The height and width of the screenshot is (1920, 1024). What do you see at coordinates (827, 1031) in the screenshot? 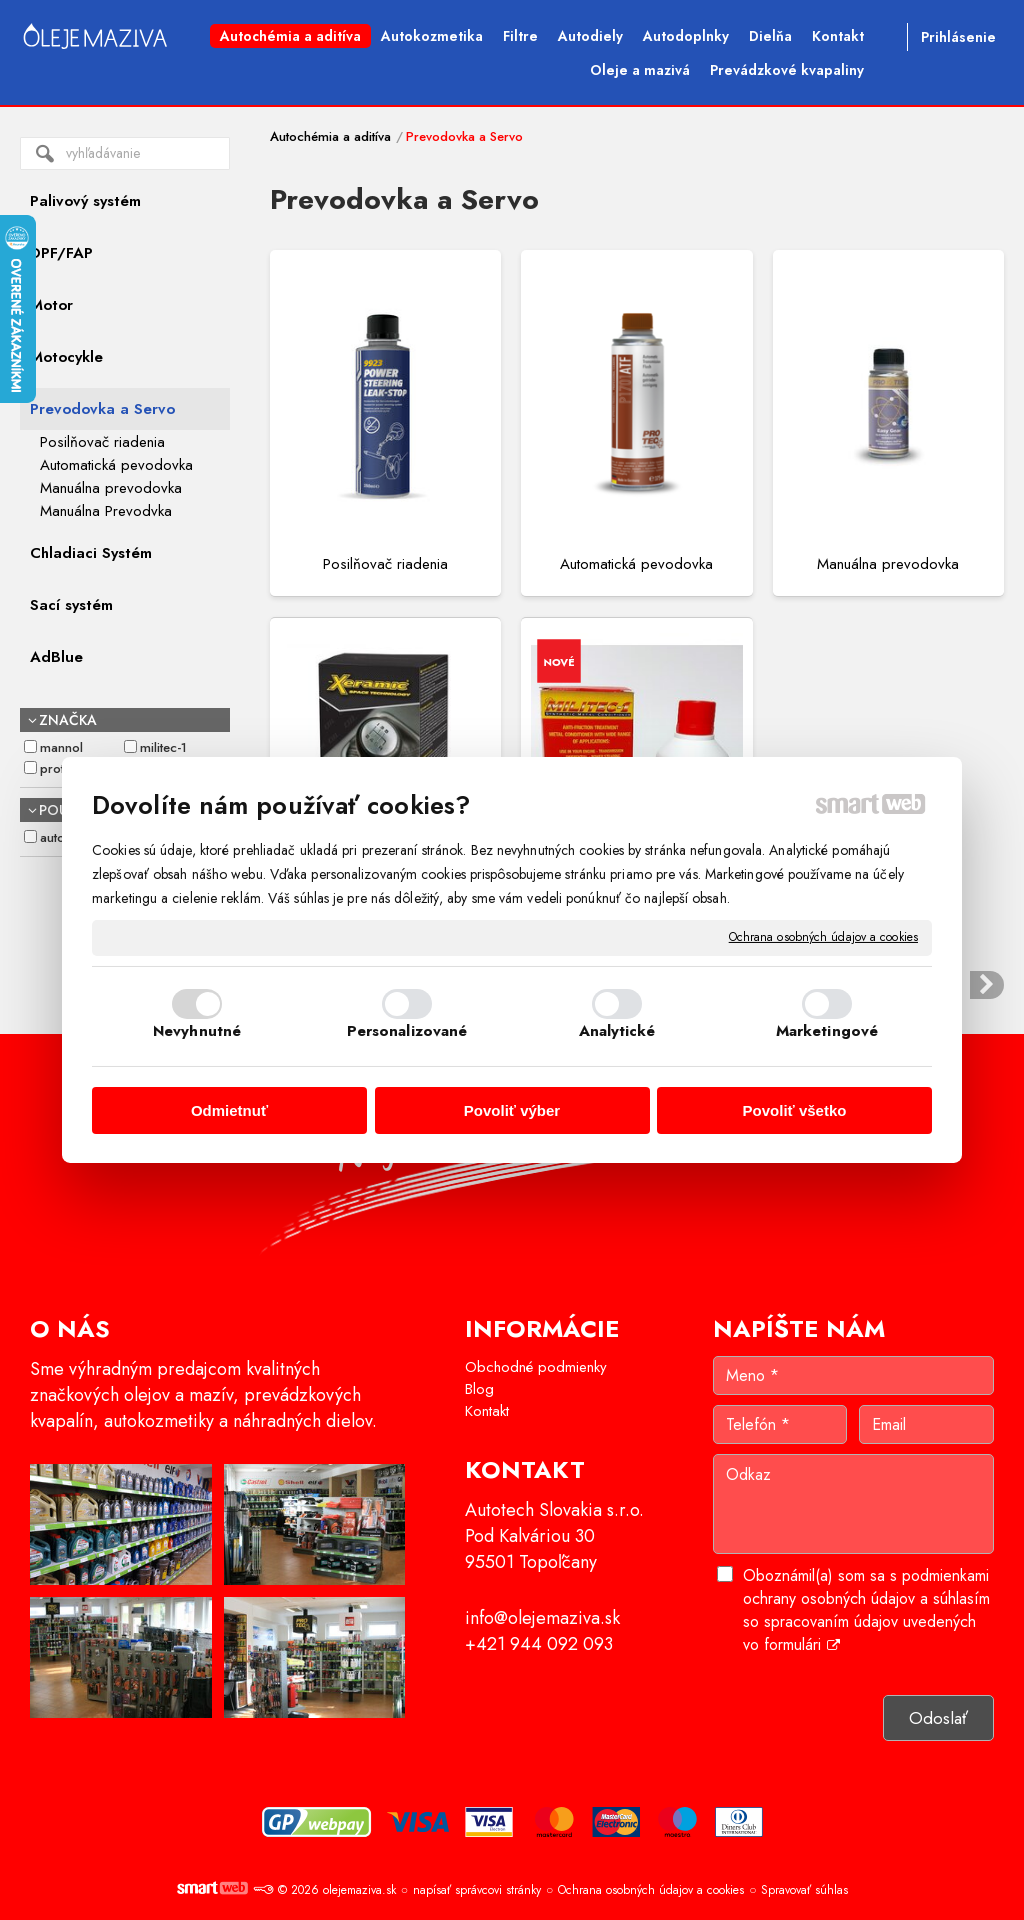
I see `Marketingové` at bounding box center [827, 1031].